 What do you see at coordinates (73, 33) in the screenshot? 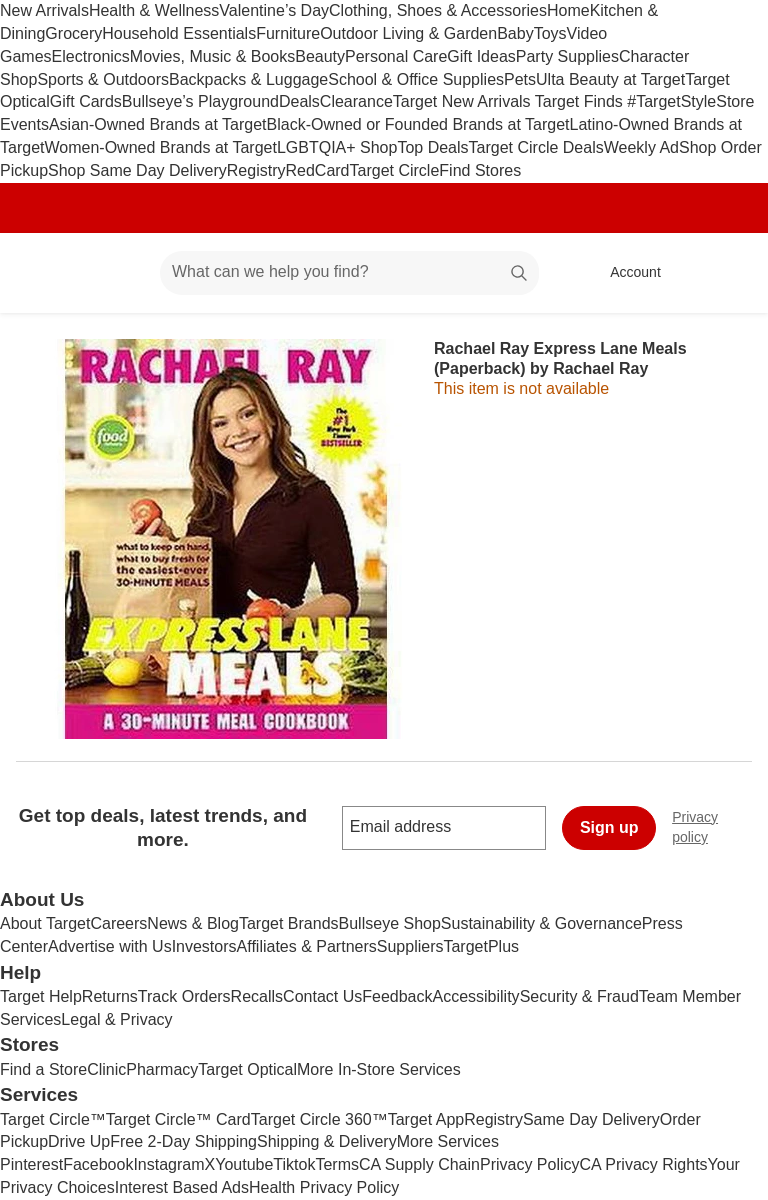
I see `Grocery` at bounding box center [73, 33].